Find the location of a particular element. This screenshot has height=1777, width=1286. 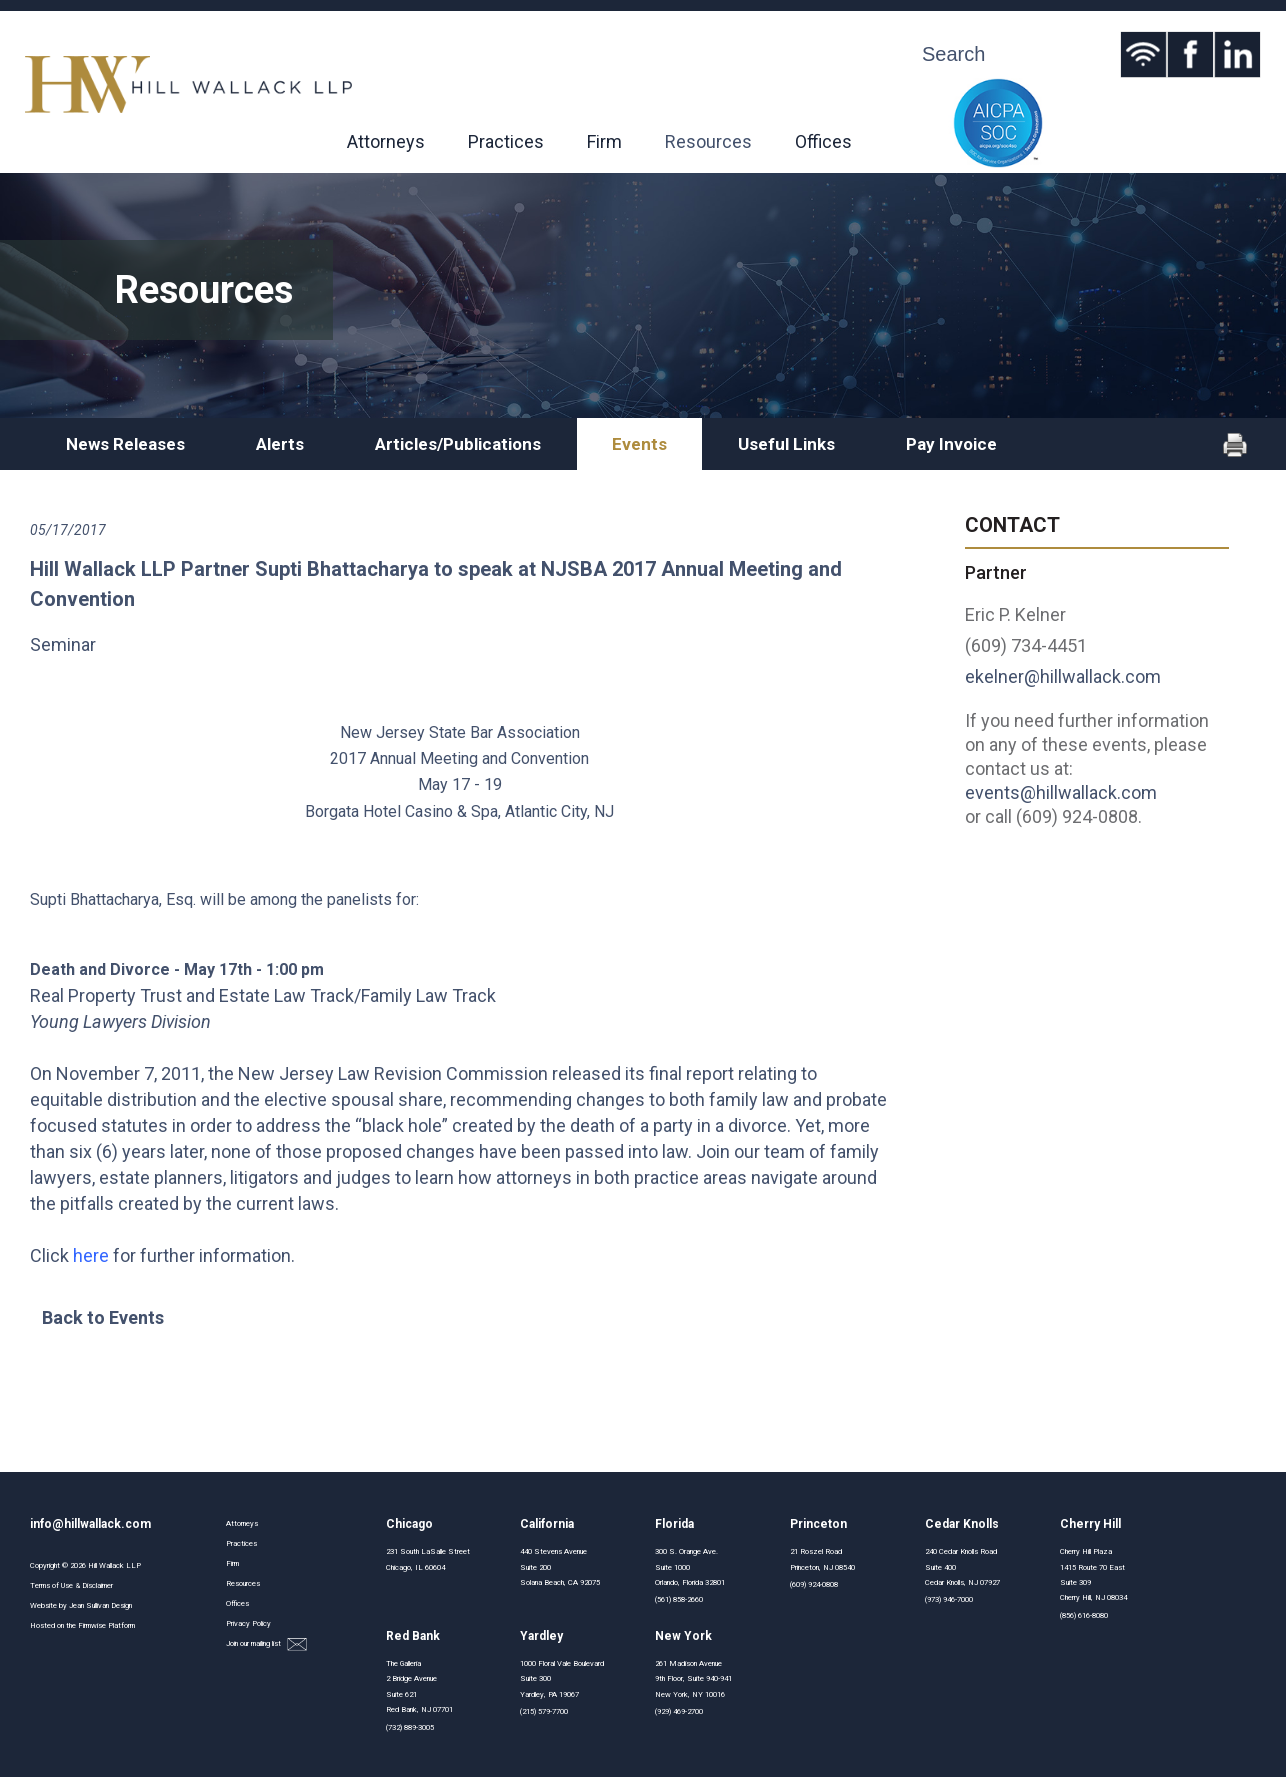

Jean Sullivan Design is located at coordinates (100, 1605).